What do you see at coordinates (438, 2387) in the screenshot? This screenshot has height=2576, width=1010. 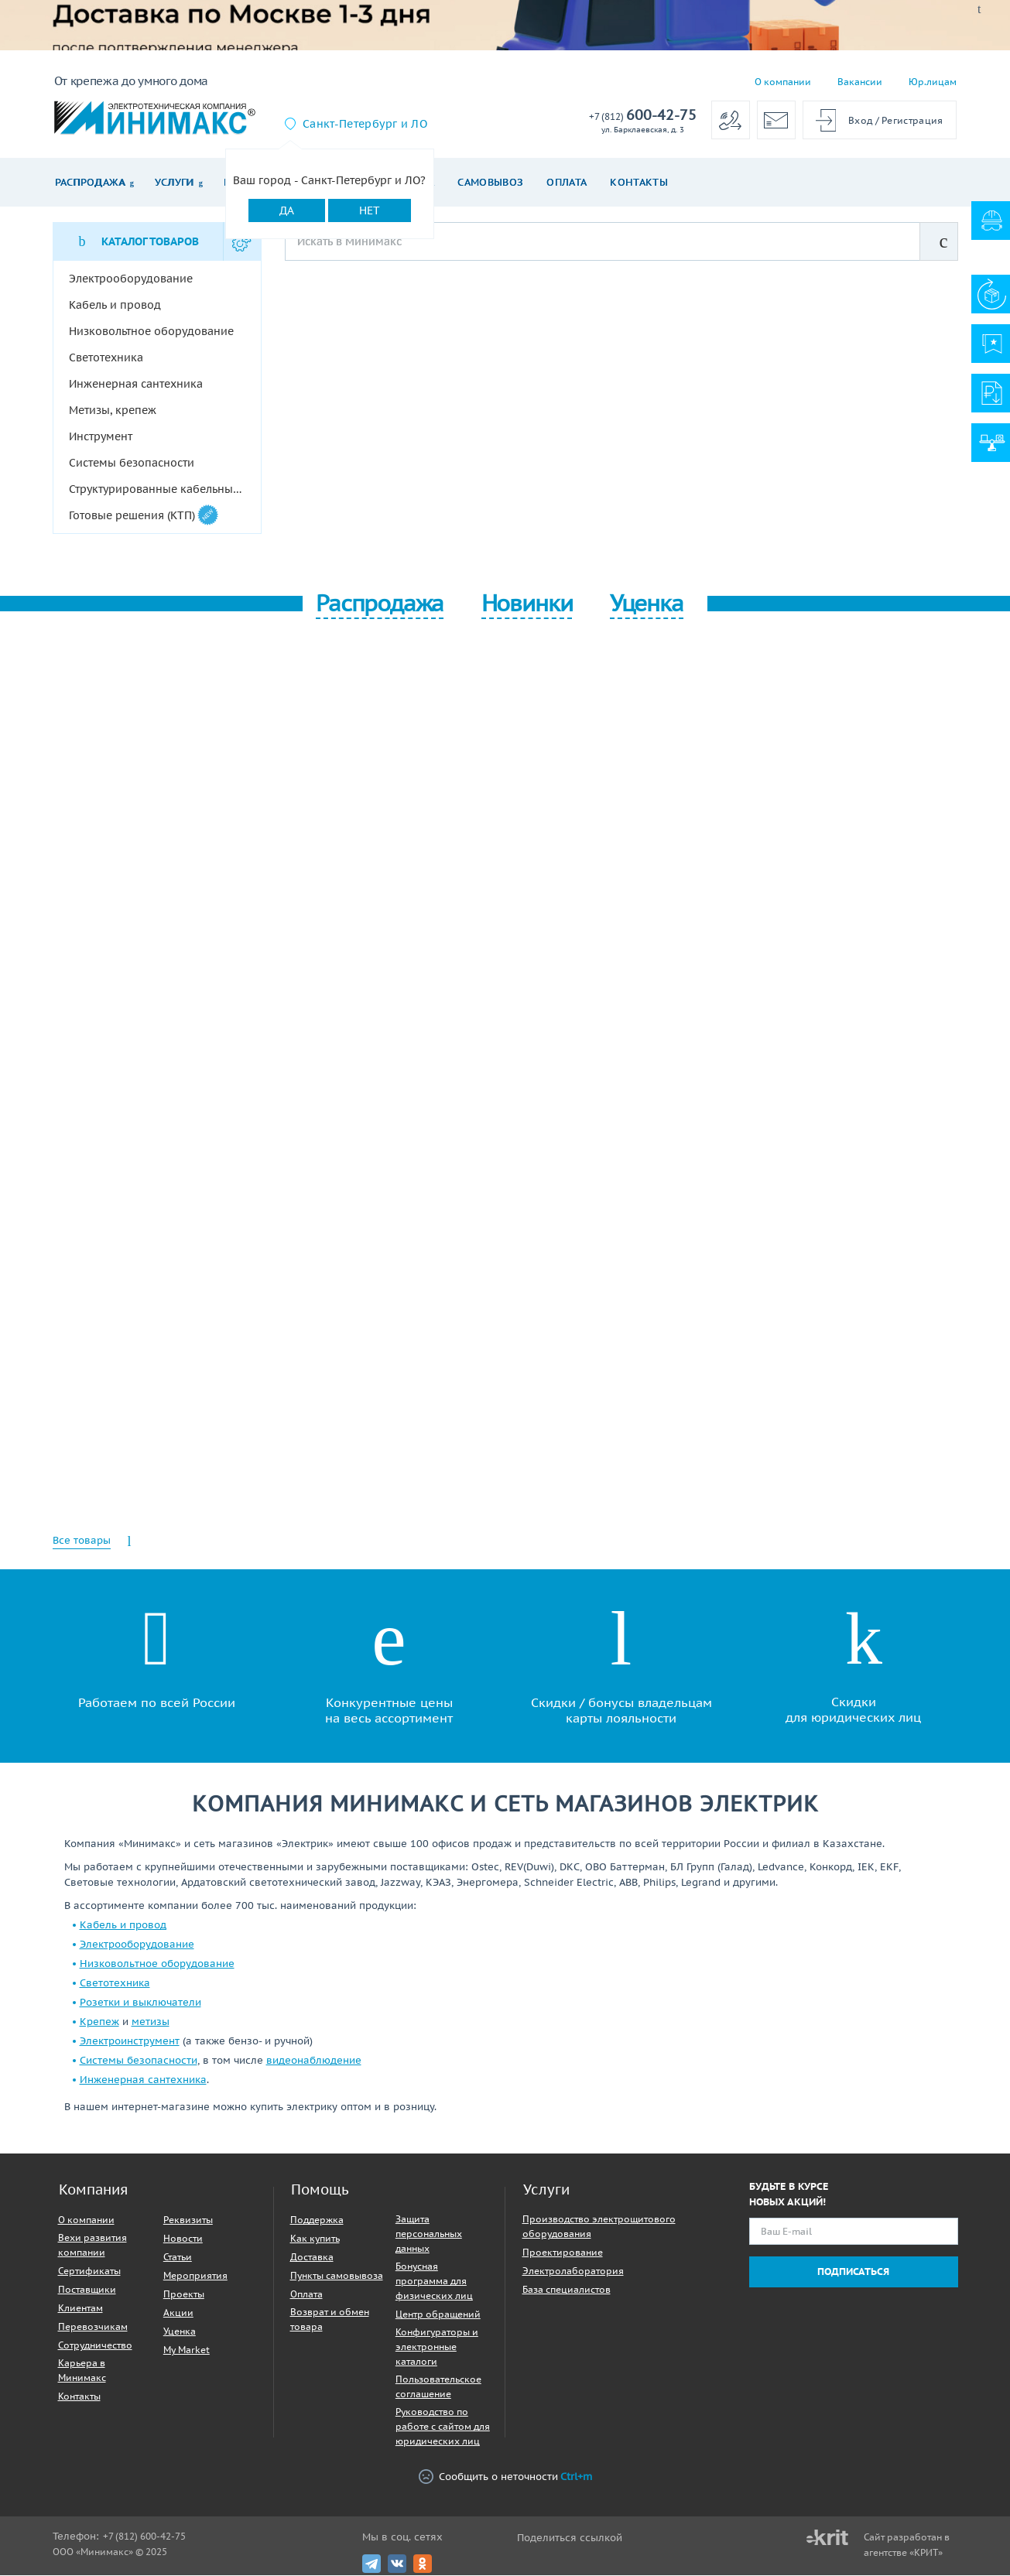 I see `Пользовательское соглашение` at bounding box center [438, 2387].